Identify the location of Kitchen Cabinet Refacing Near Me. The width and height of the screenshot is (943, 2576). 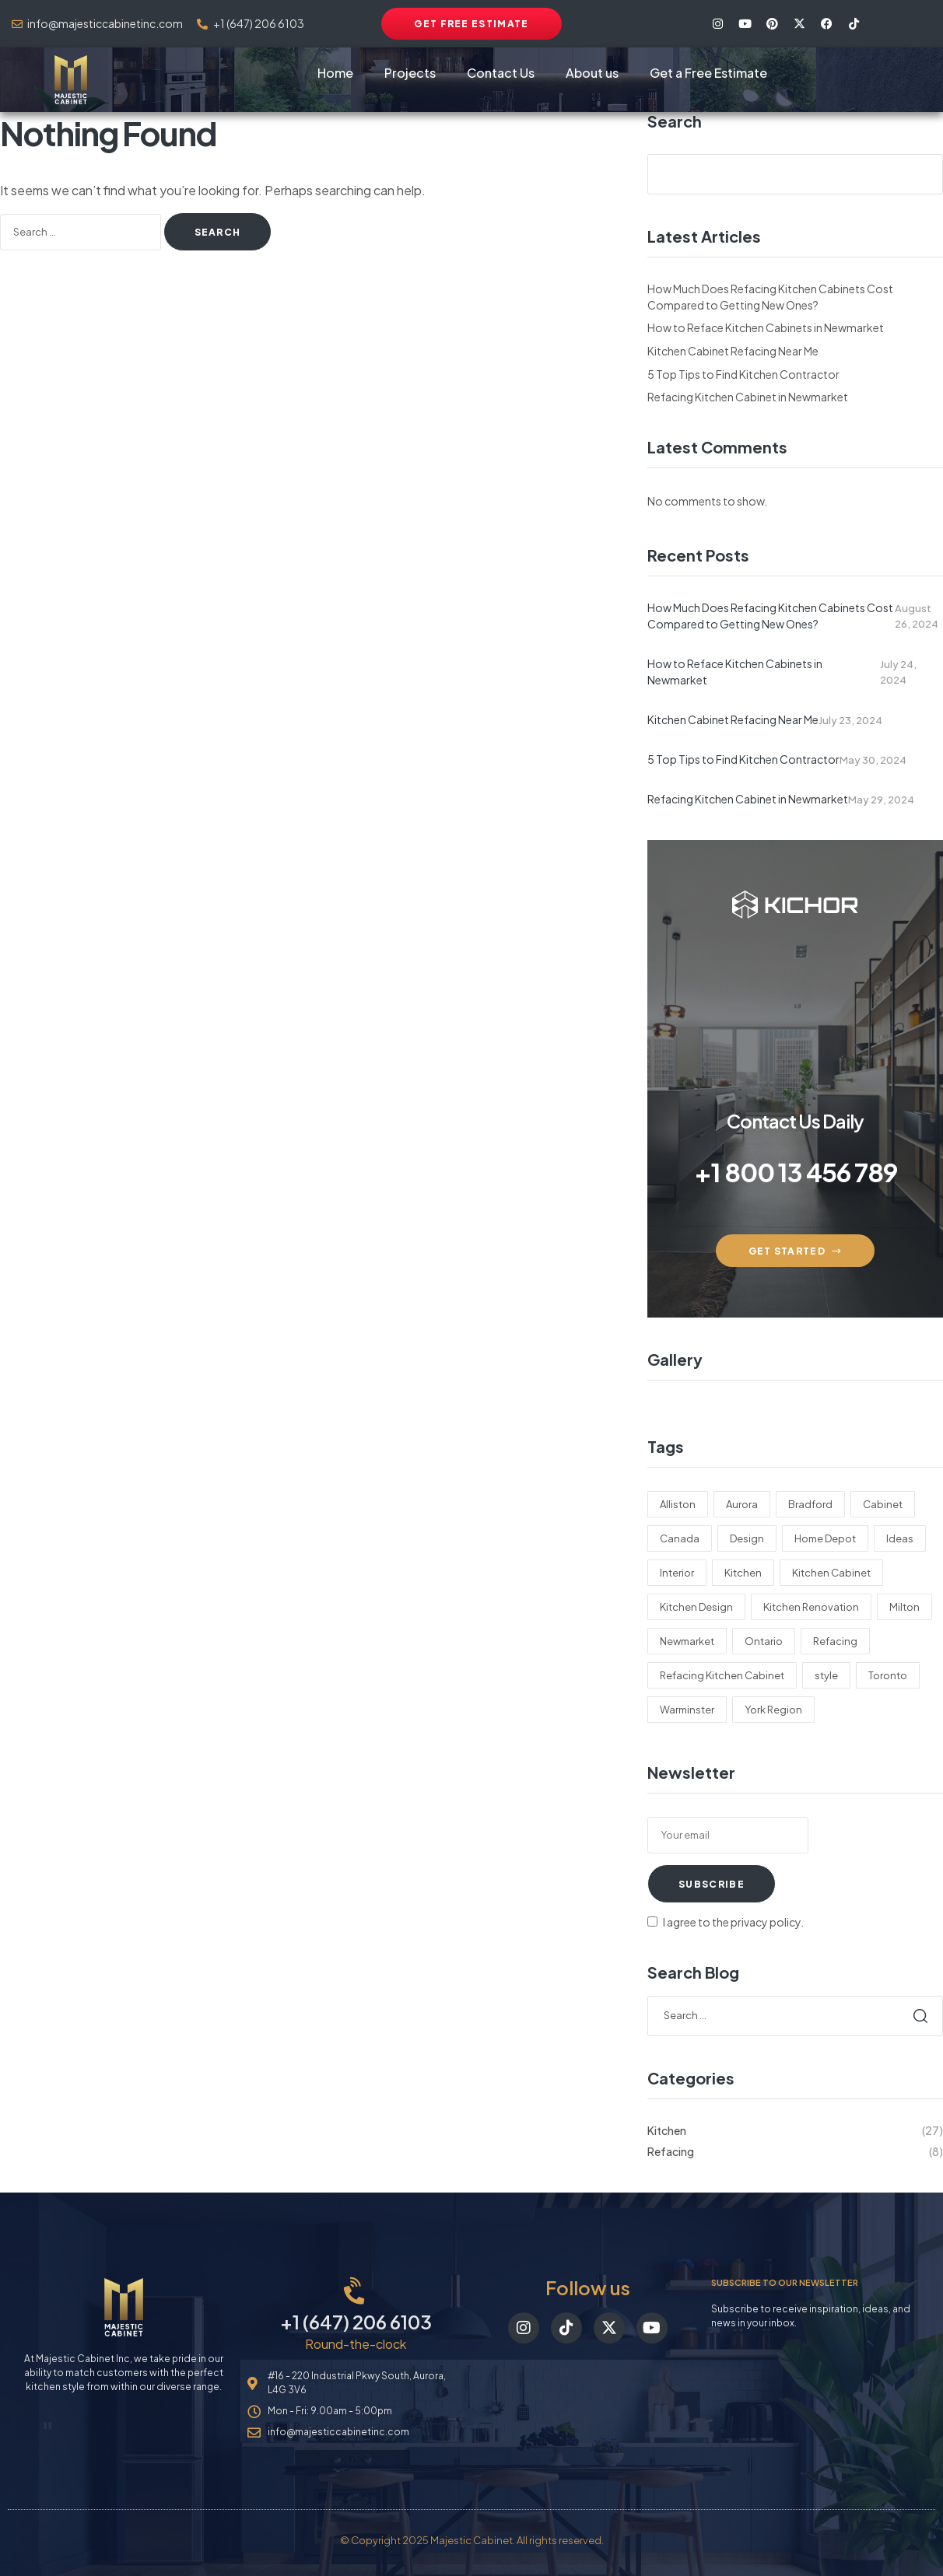
(733, 351).